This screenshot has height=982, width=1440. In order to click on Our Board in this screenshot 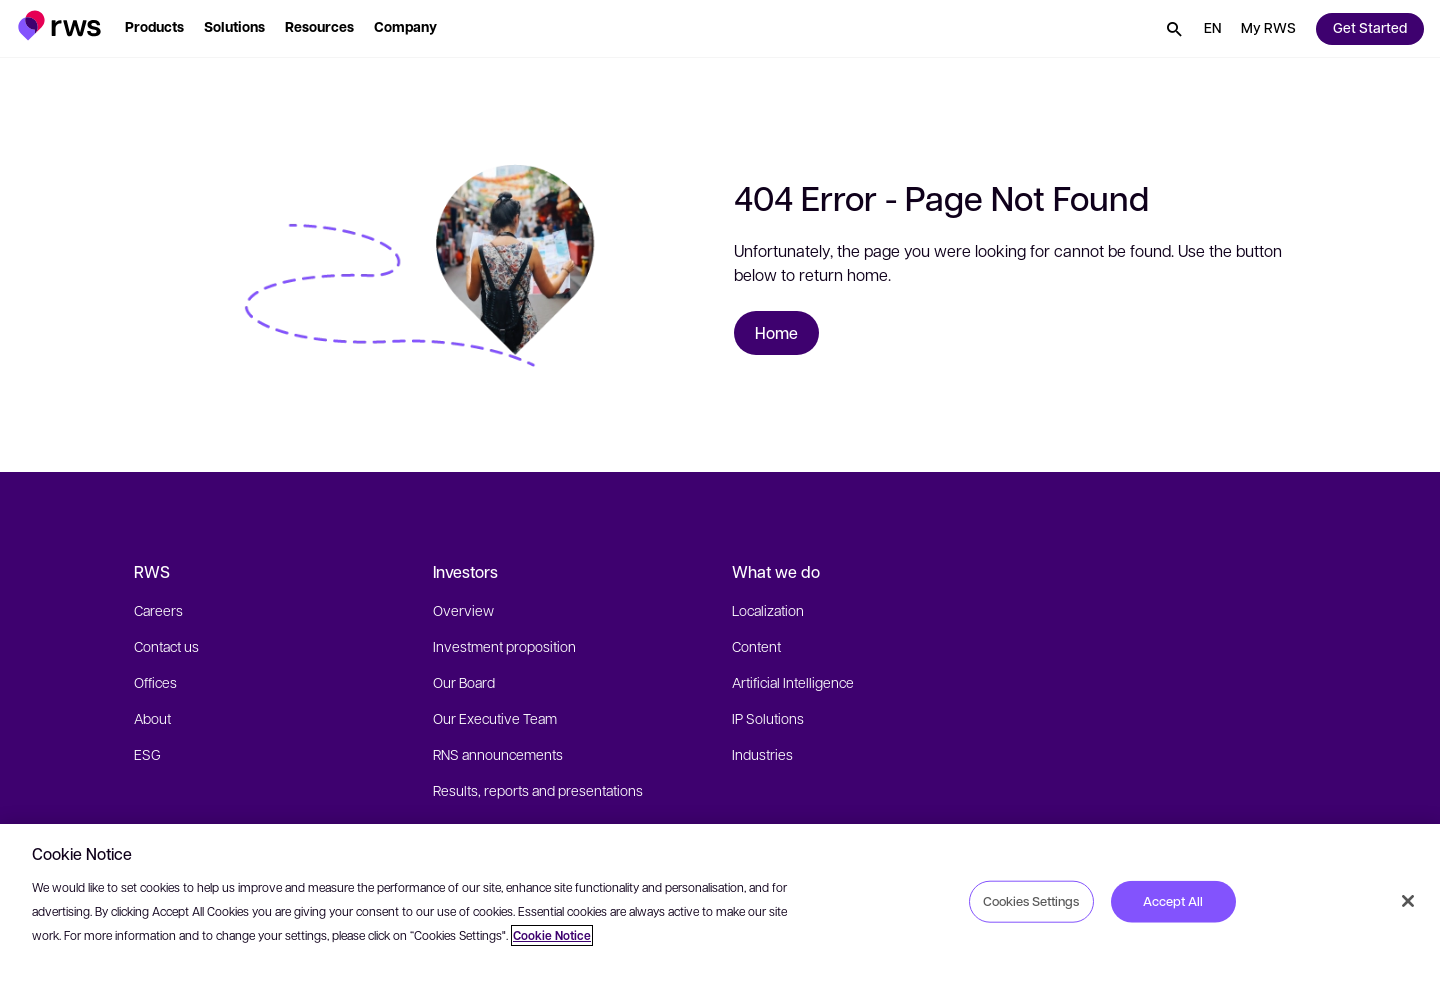, I will do `click(464, 682)`.